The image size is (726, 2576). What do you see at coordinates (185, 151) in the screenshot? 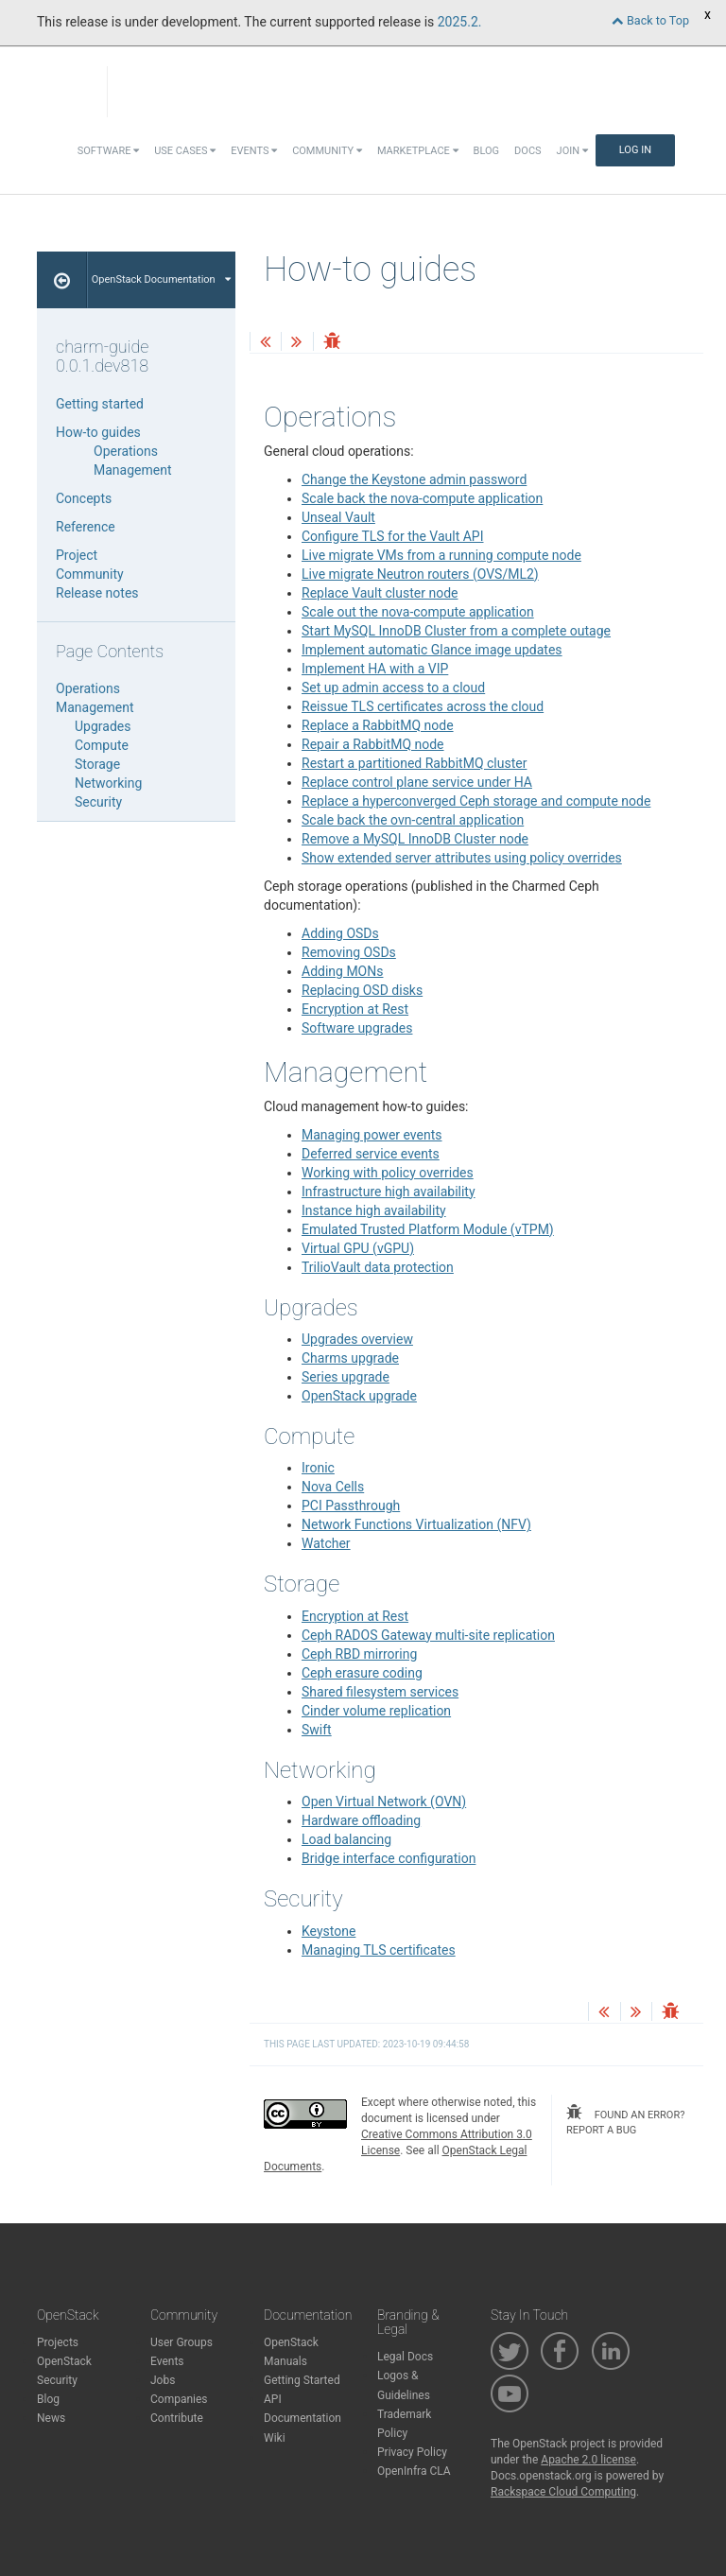
I see `Use Cases` at bounding box center [185, 151].